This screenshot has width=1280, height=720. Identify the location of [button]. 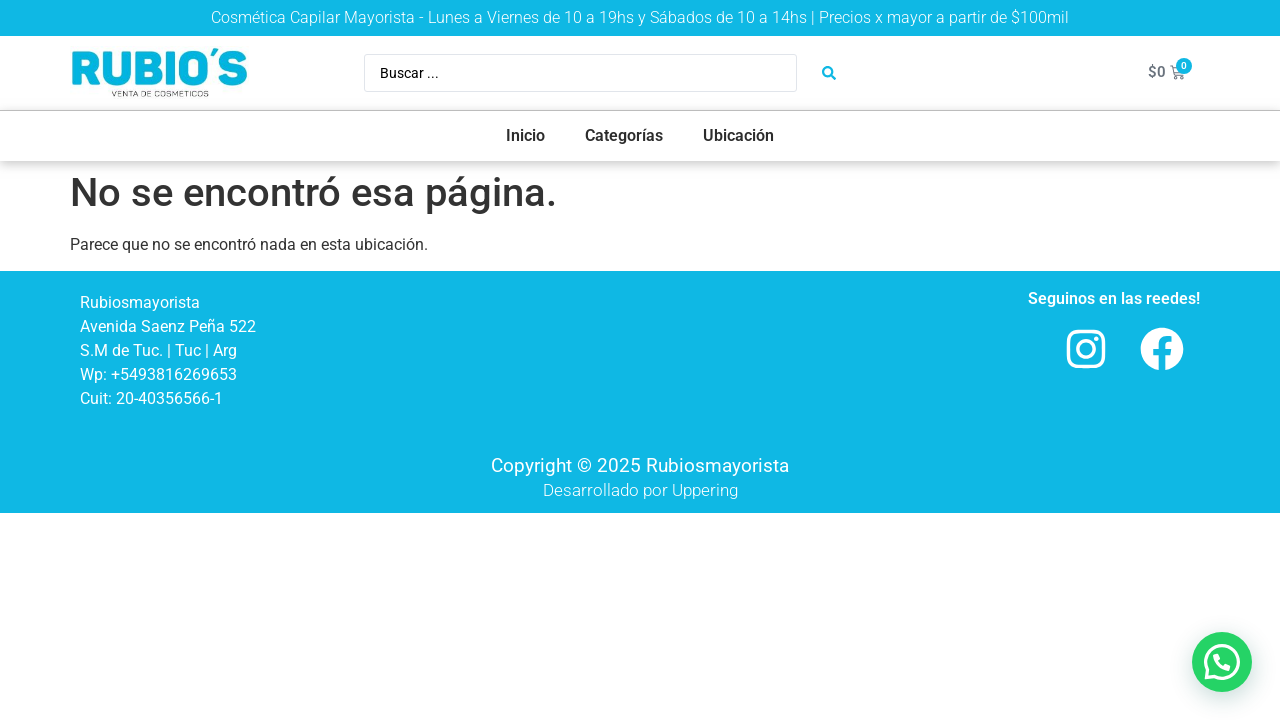
(1222, 662).